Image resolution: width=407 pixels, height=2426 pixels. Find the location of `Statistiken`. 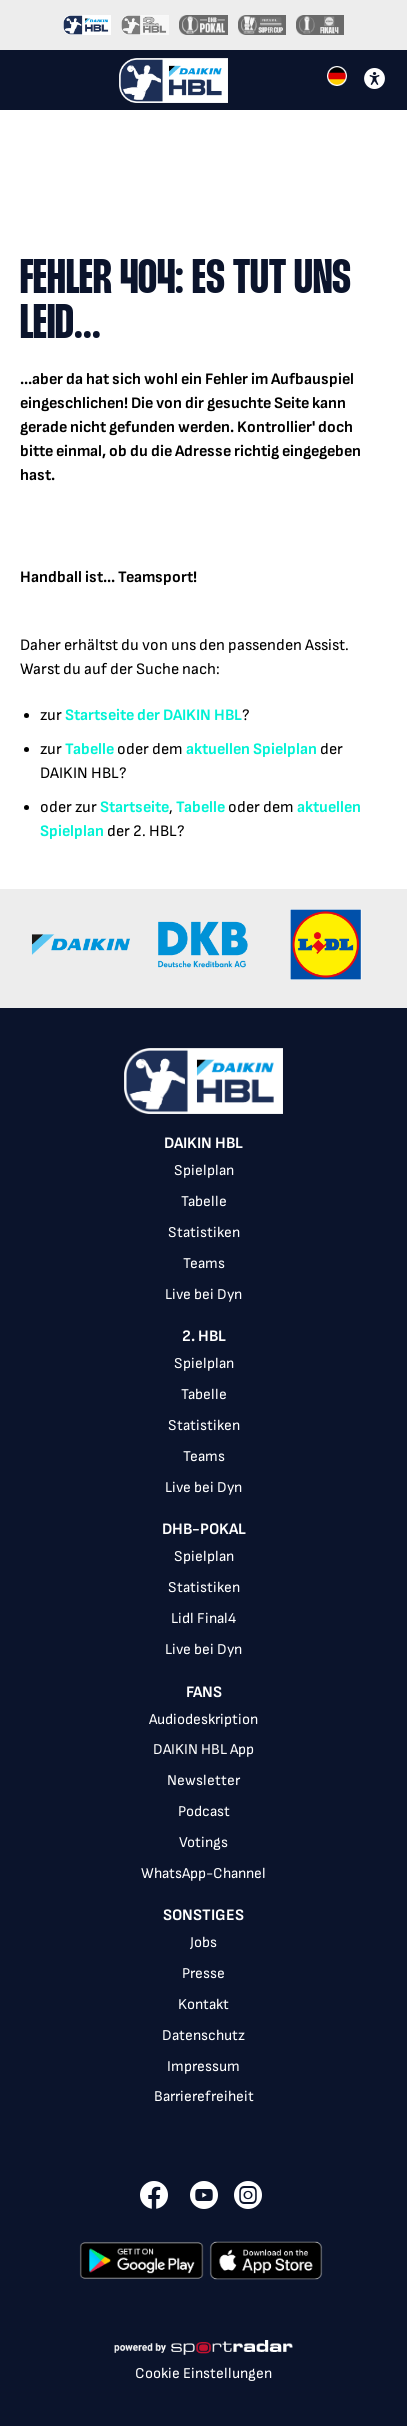

Statistiken is located at coordinates (204, 1232).